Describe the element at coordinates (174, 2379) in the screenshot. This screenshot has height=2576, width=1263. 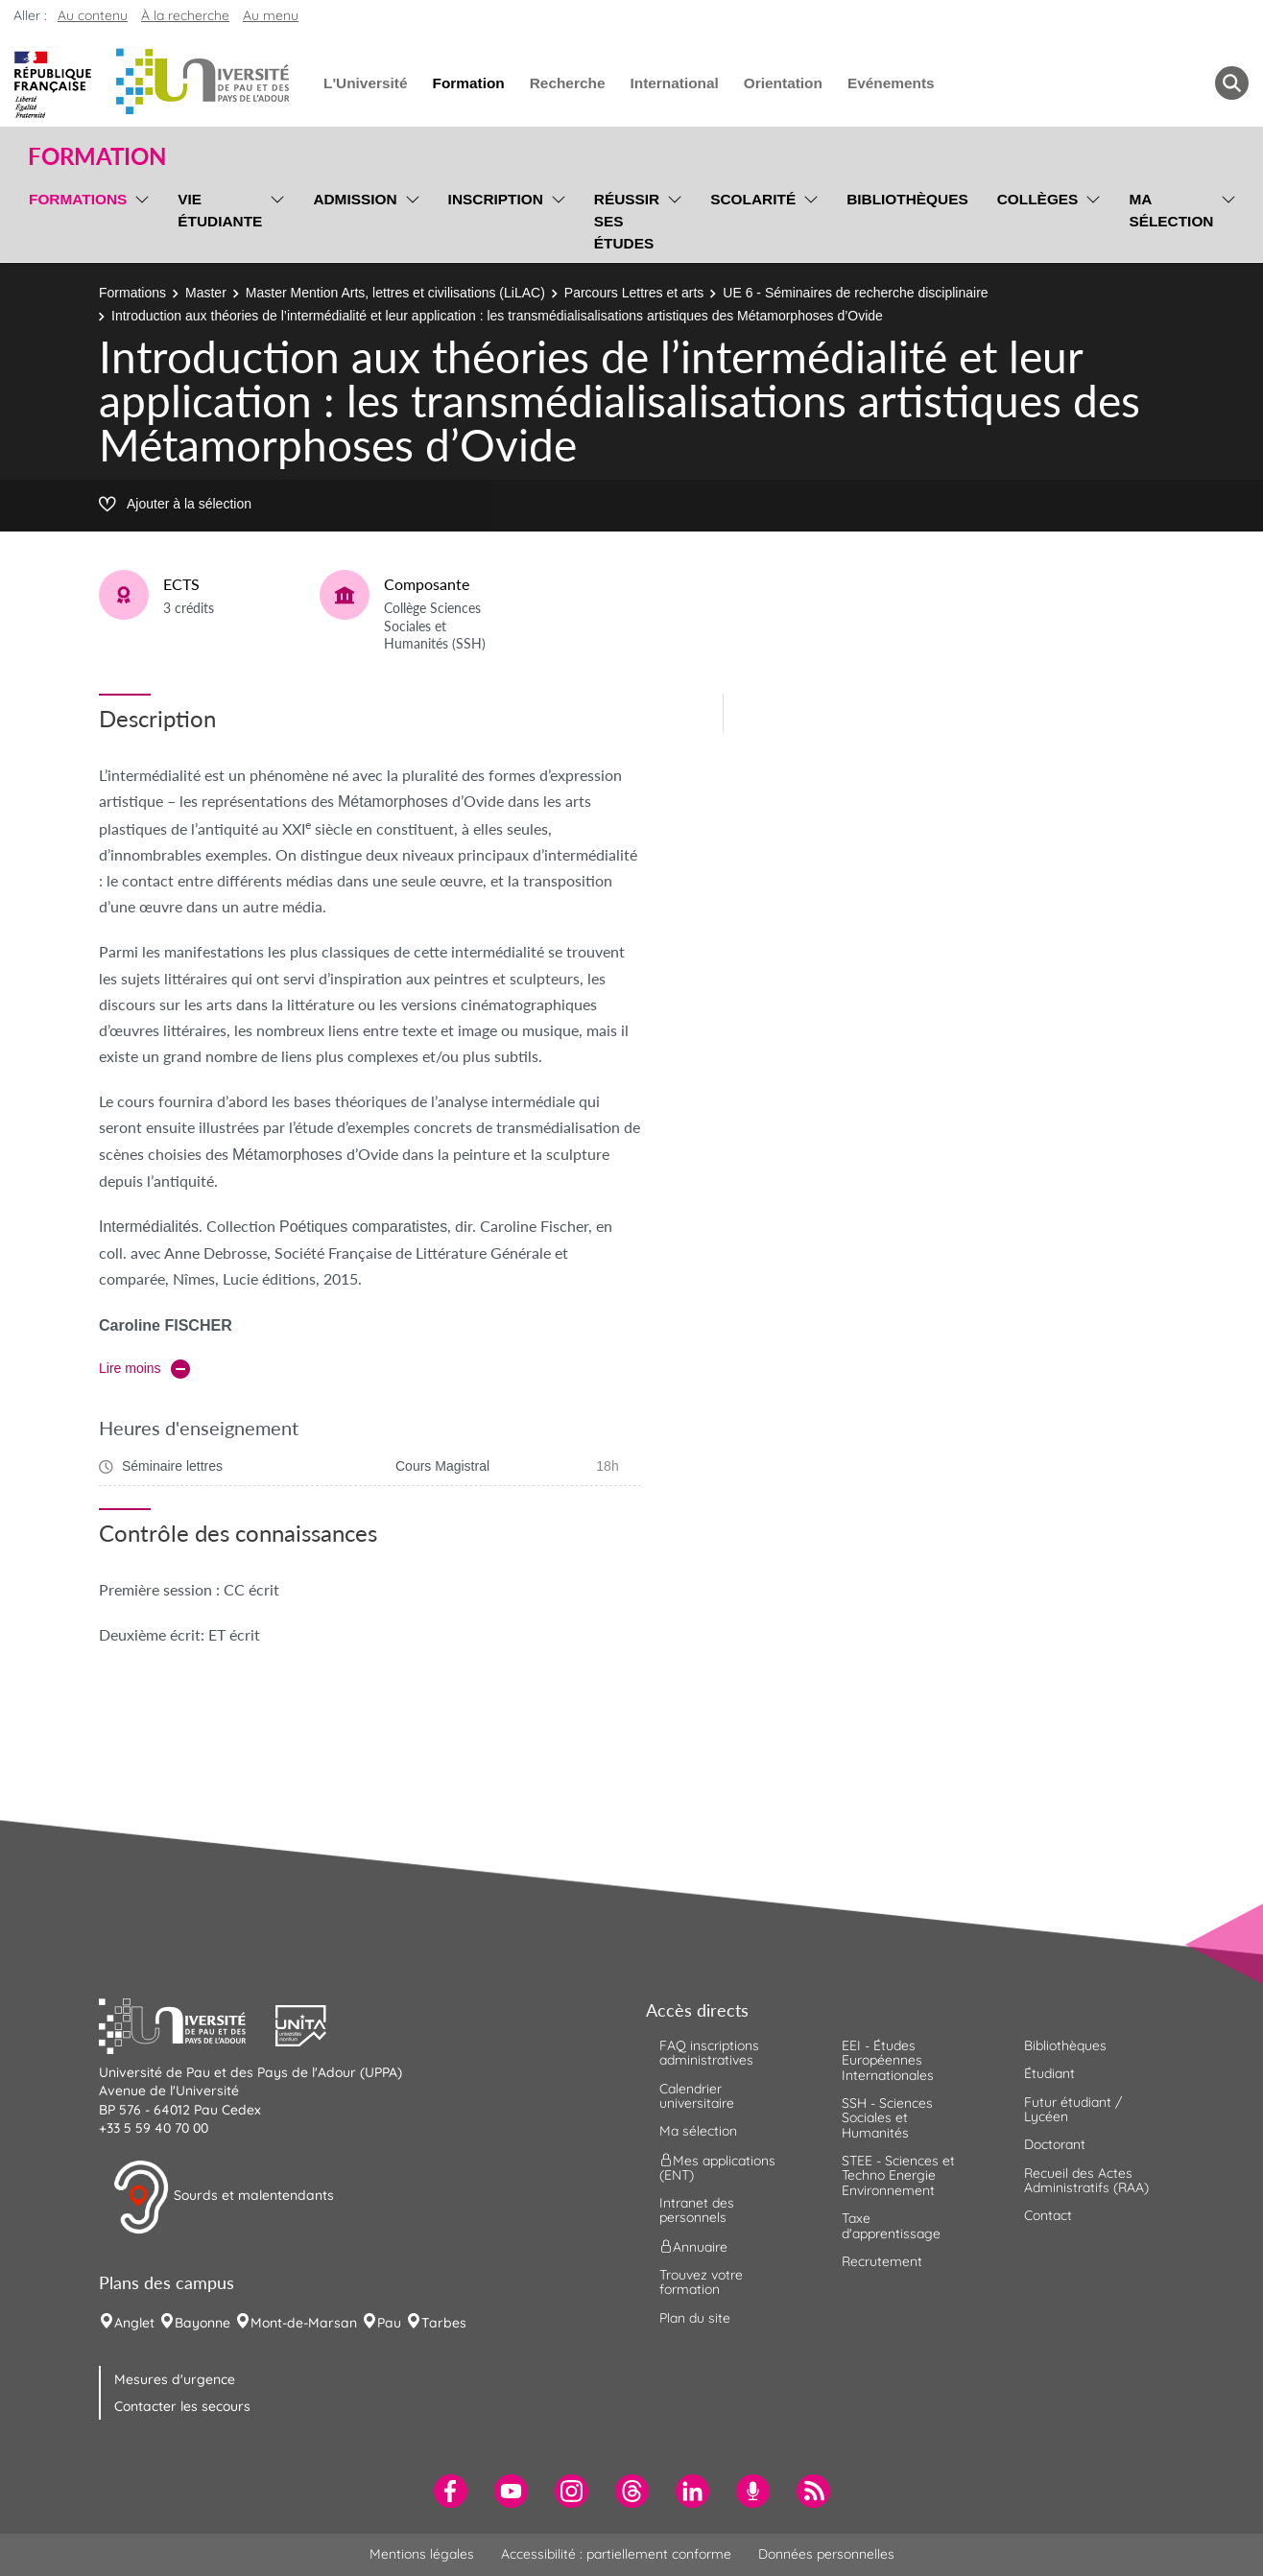
I see `Mesures d'urgence` at that location.